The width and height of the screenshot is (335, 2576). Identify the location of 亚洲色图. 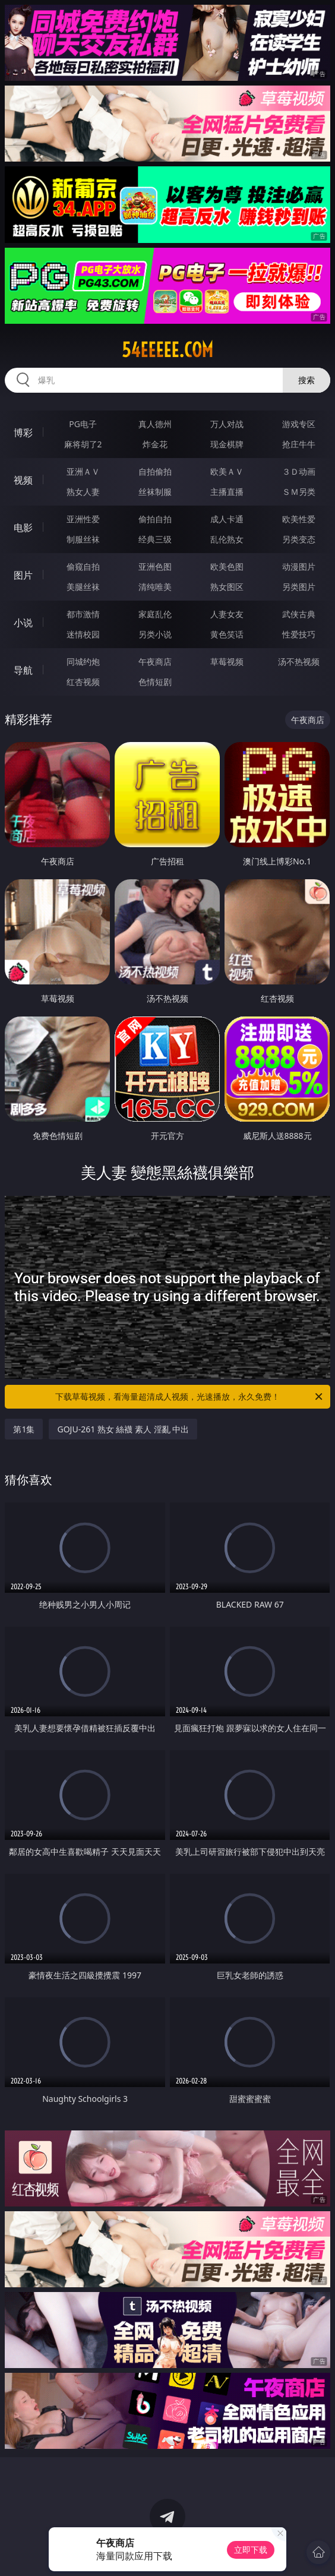
(155, 566).